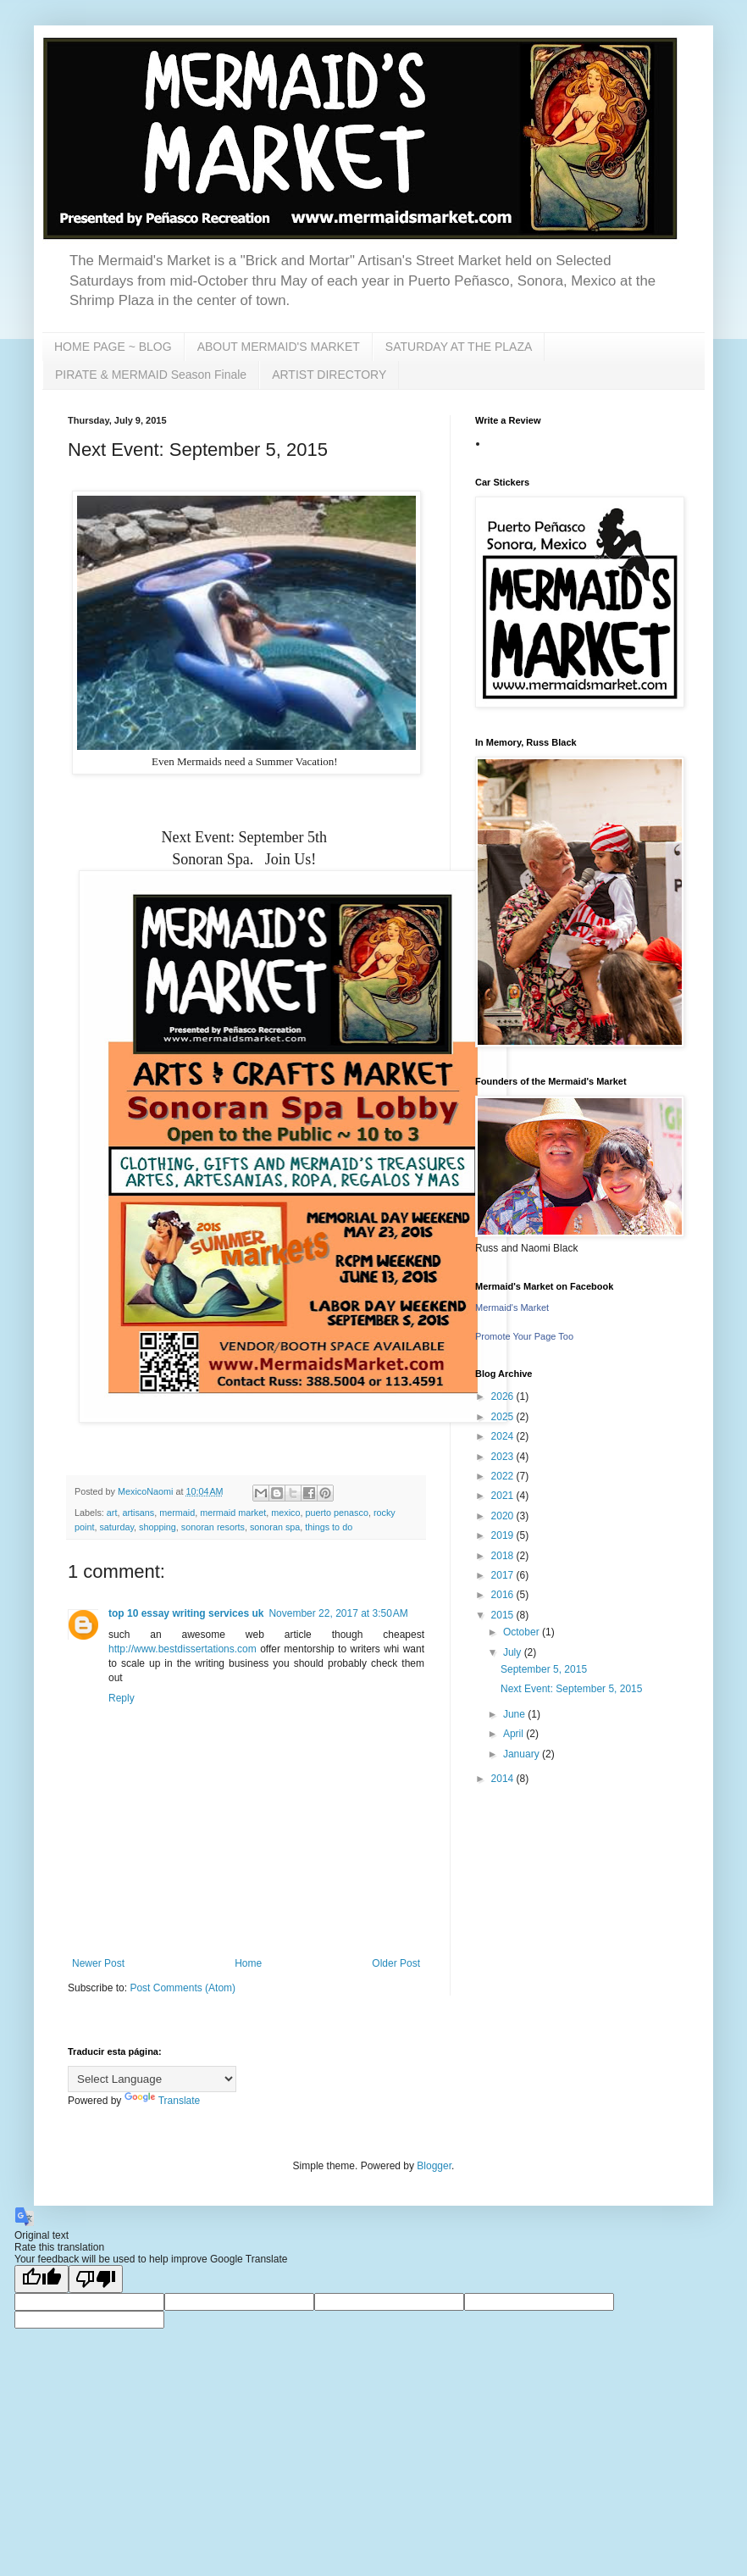  Describe the element at coordinates (504, 1779) in the screenshot. I see `2014` at that location.